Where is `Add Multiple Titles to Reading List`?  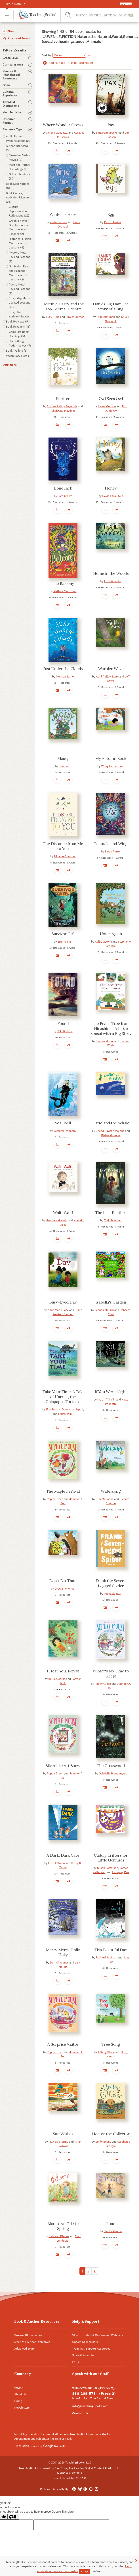
Add Multiple Titles to Reading List is located at coordinates (67, 63).